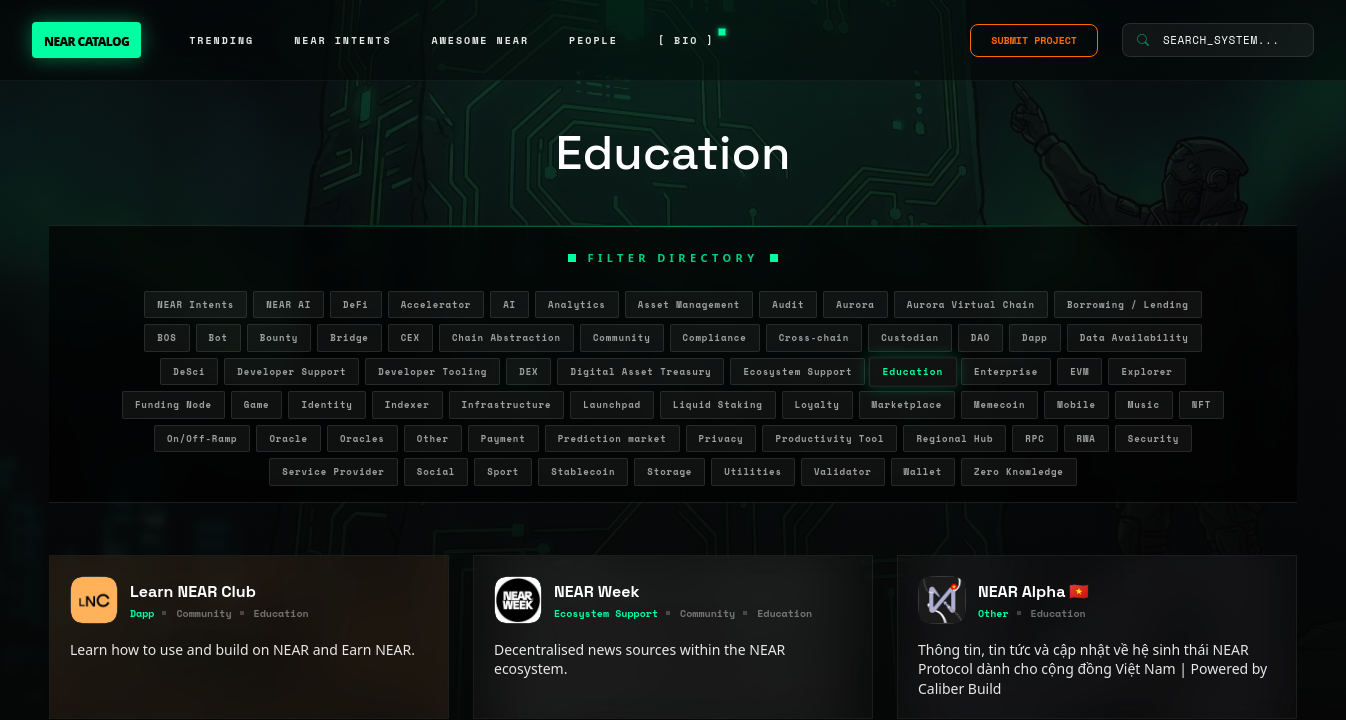 Image resolution: width=1346 pixels, height=720 pixels. I want to click on SUBMIT PROJECT, so click(1034, 40).